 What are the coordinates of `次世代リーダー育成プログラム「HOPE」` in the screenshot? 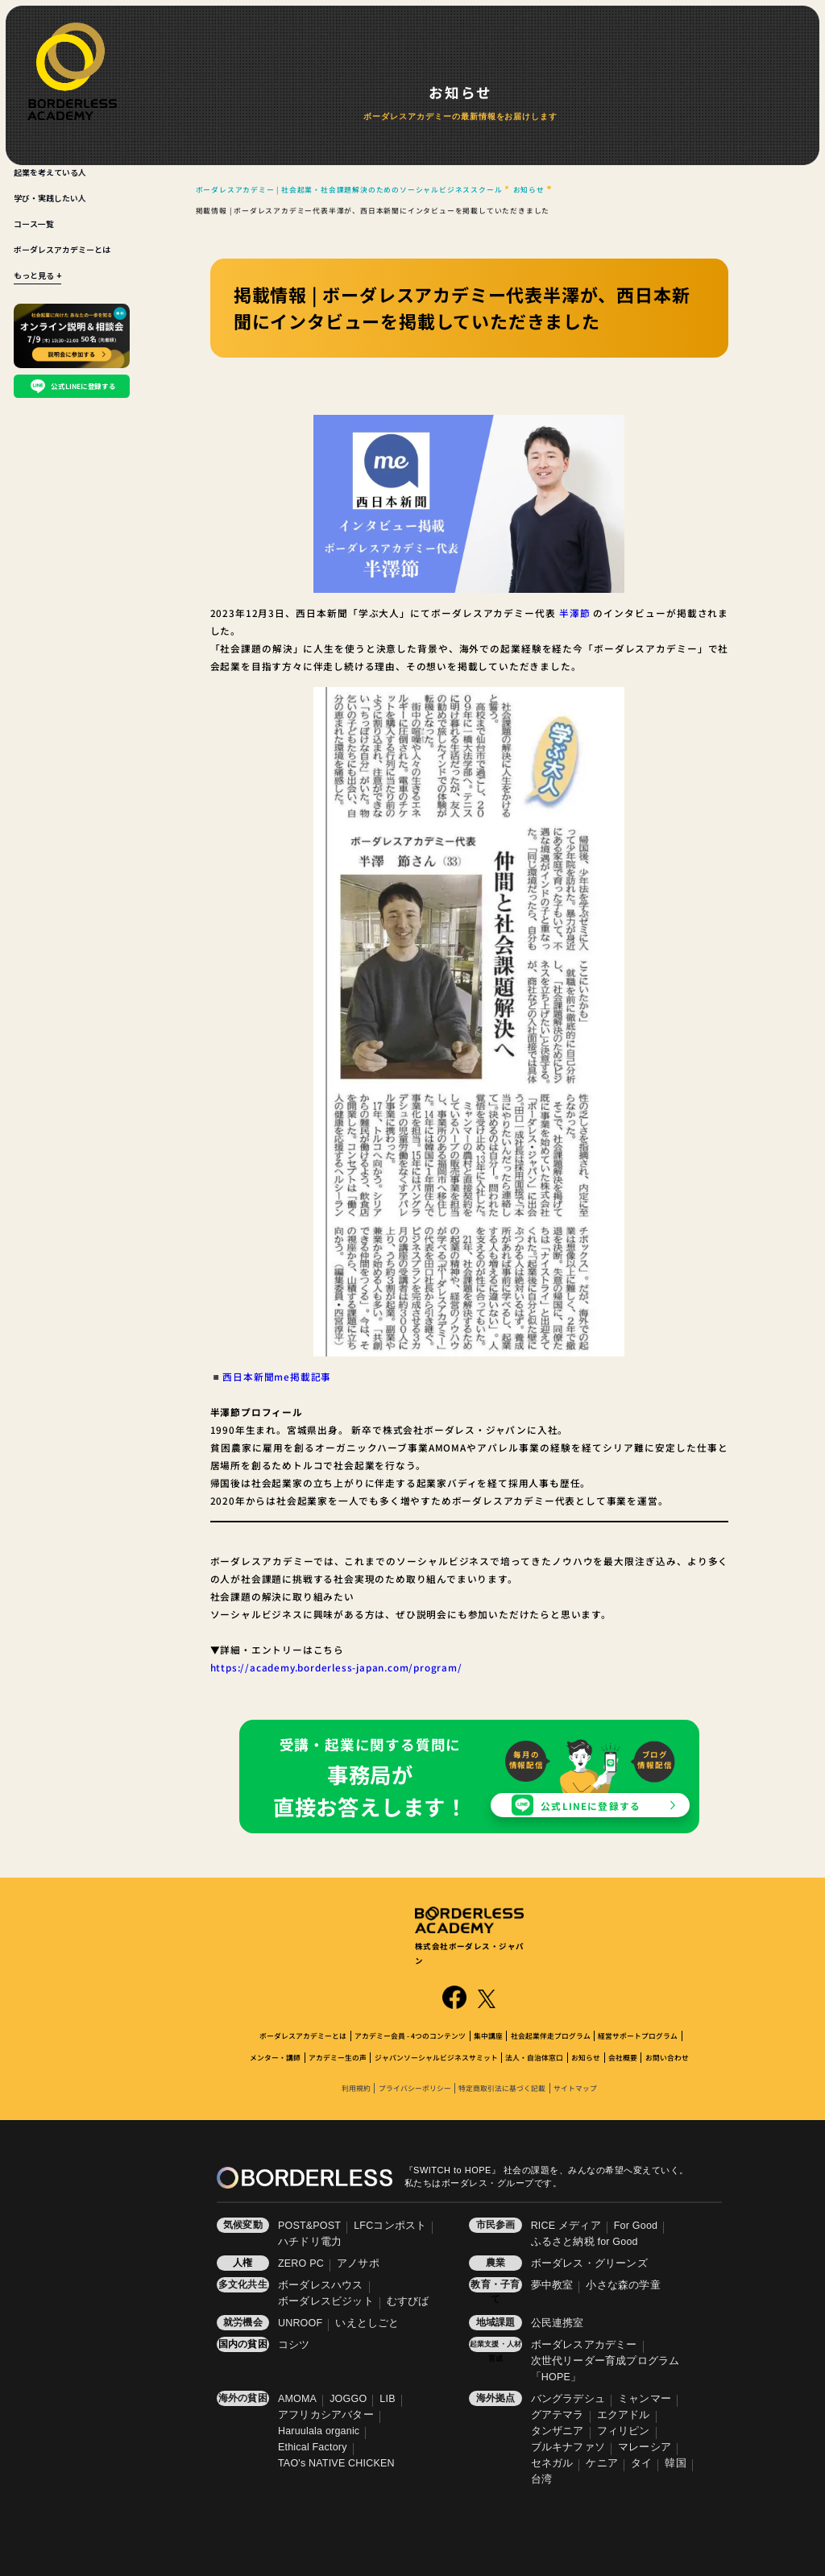 It's located at (605, 2369).